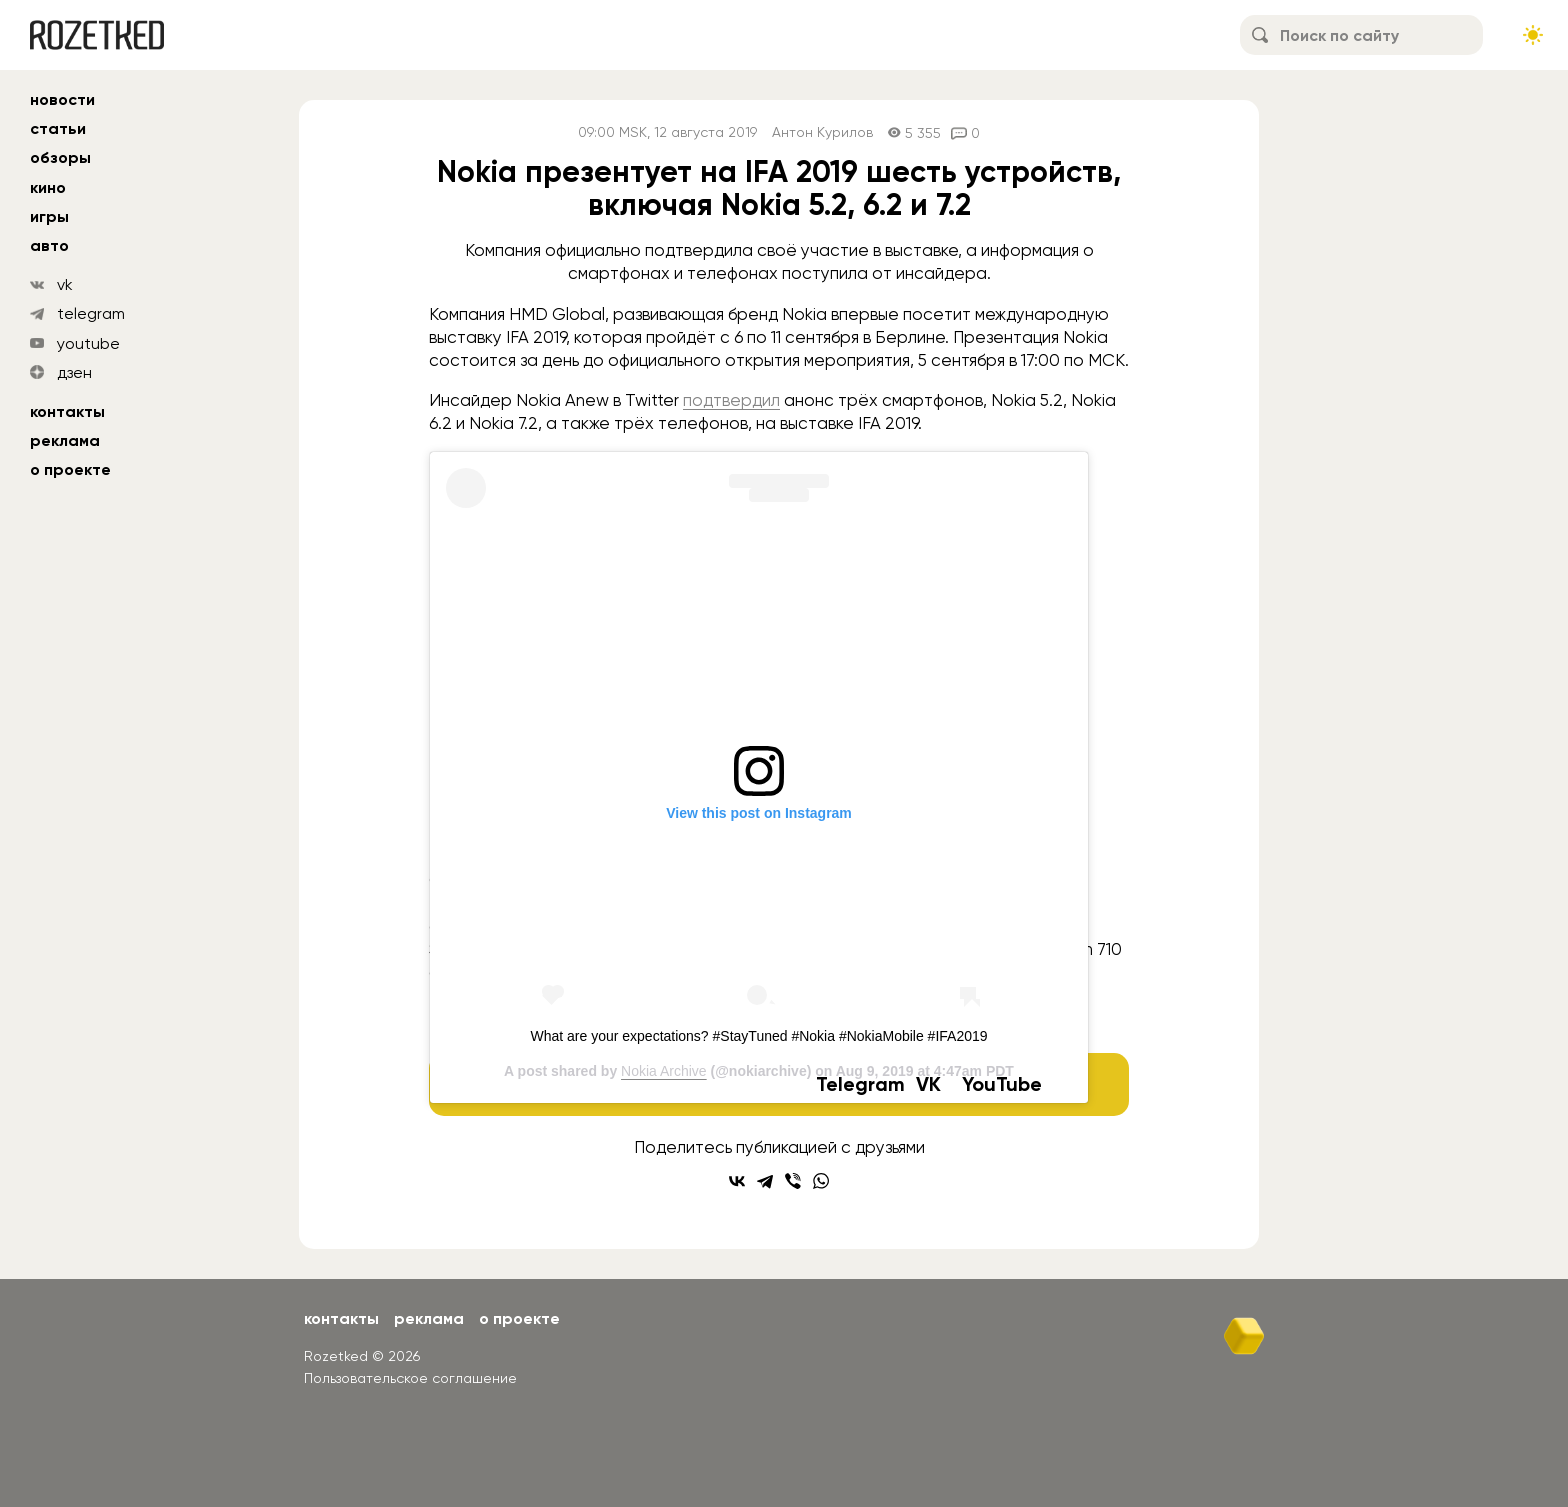 The height and width of the screenshot is (1507, 1568). Describe the element at coordinates (48, 187) in the screenshot. I see `кино` at that location.